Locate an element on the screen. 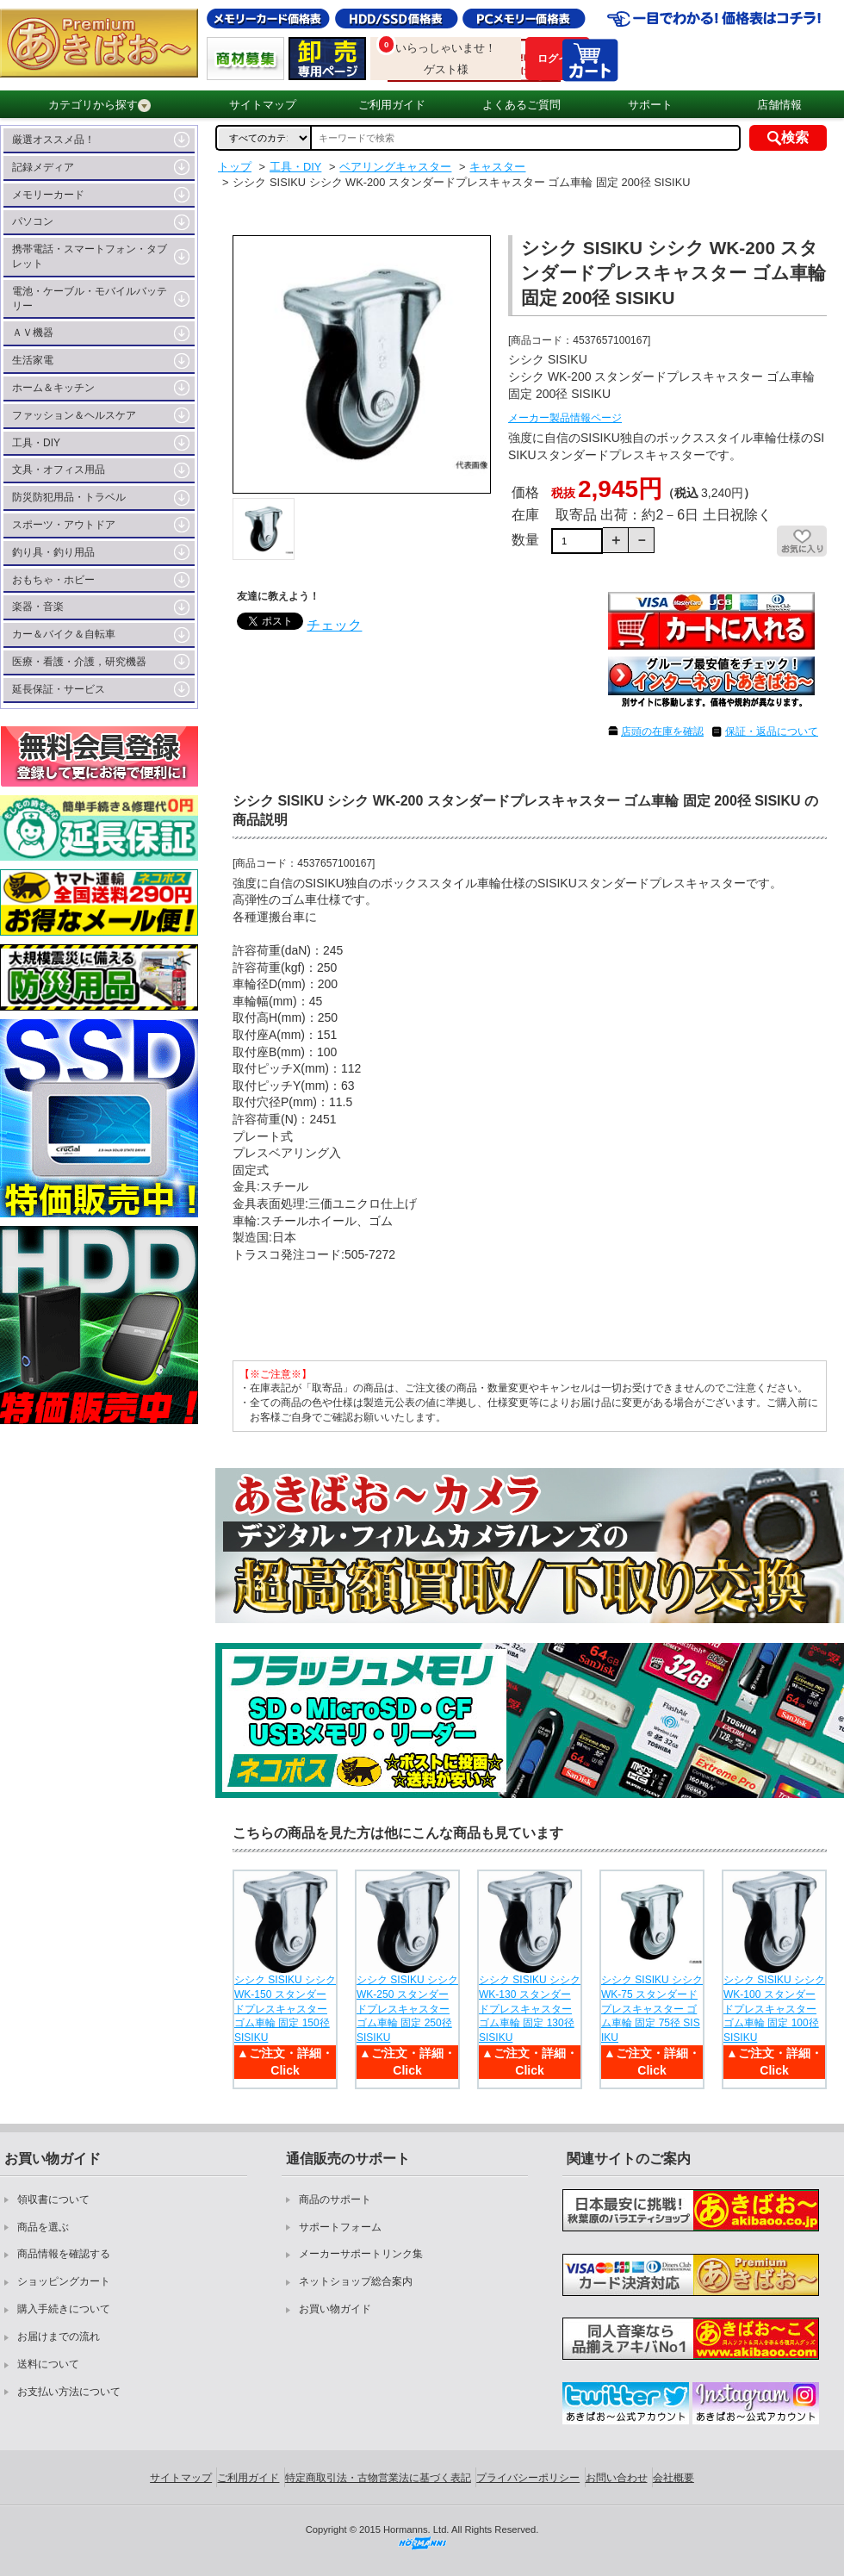 This screenshot has height=2576, width=844. お支払い方法について is located at coordinates (69, 2392).